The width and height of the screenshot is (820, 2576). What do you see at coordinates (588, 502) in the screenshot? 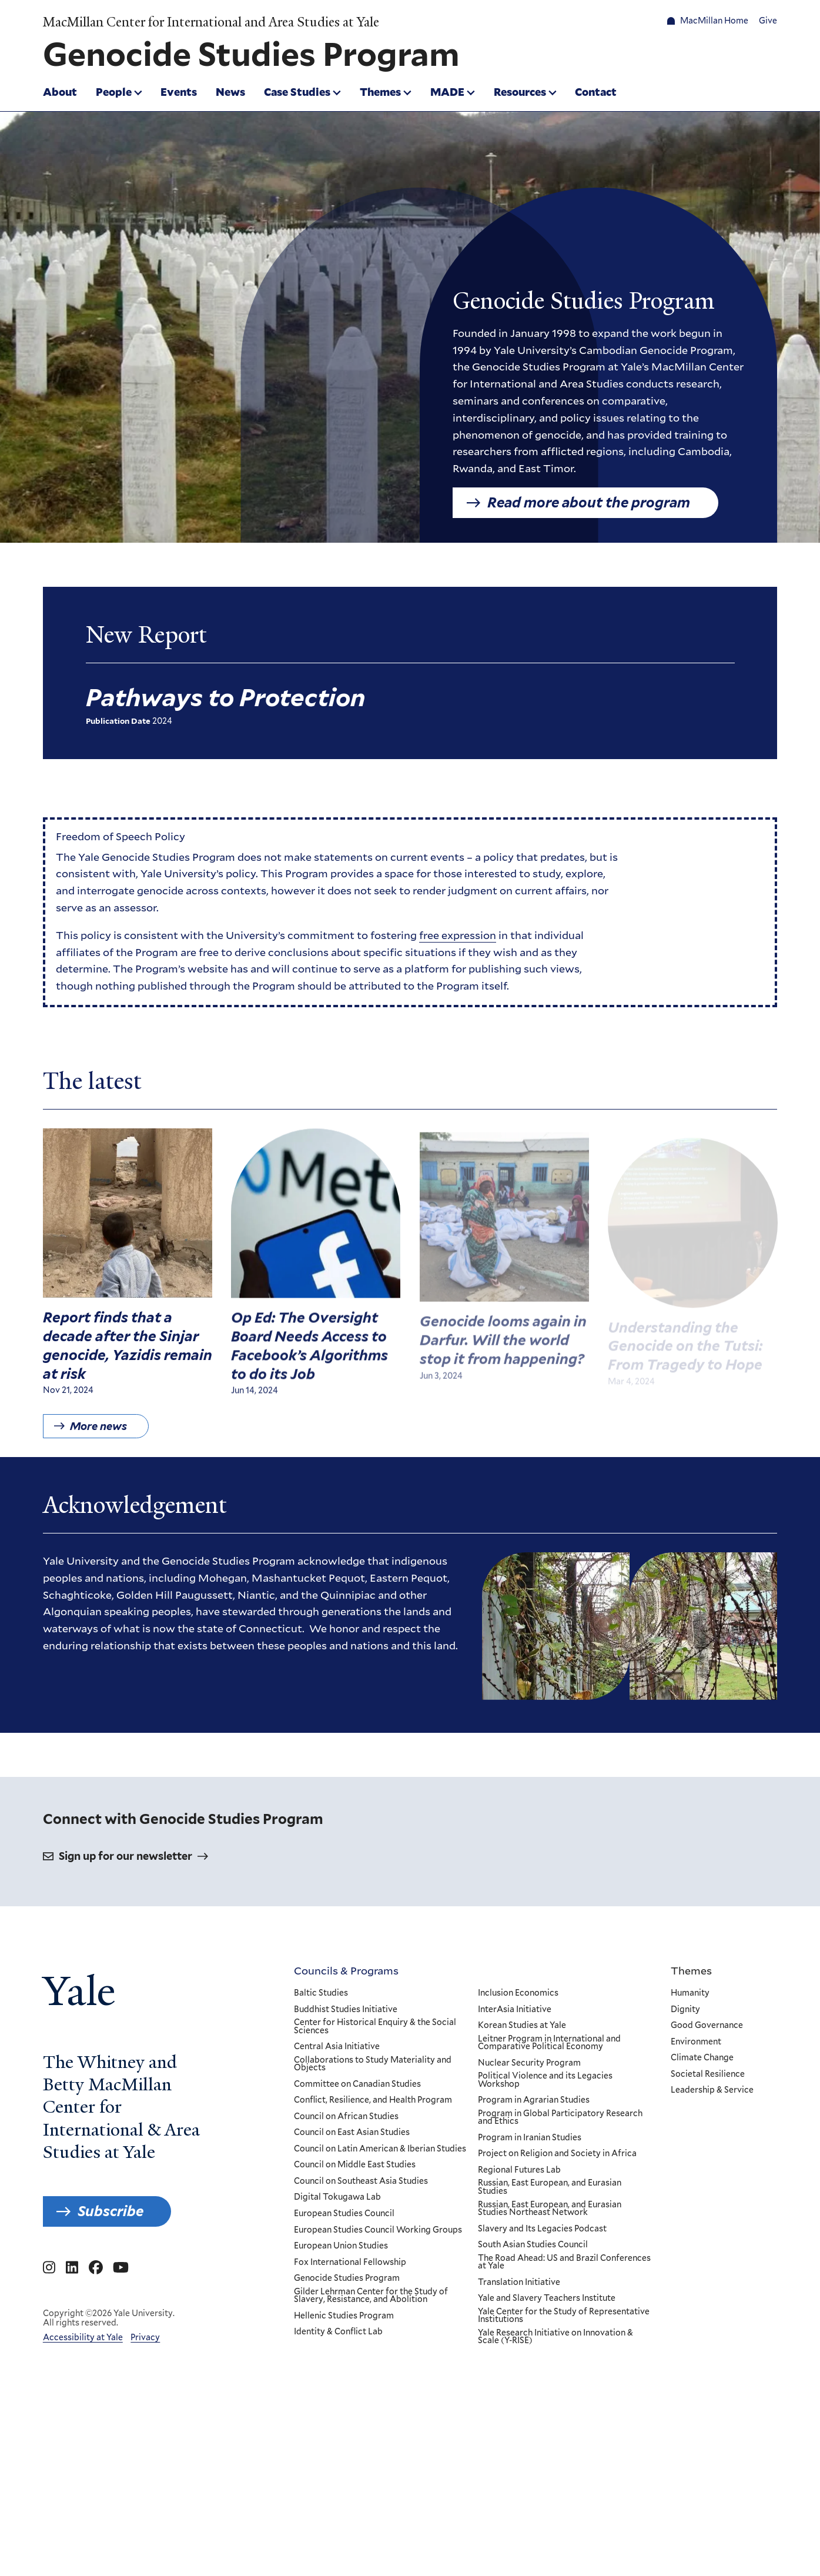
I see `Read more about the program` at bounding box center [588, 502].